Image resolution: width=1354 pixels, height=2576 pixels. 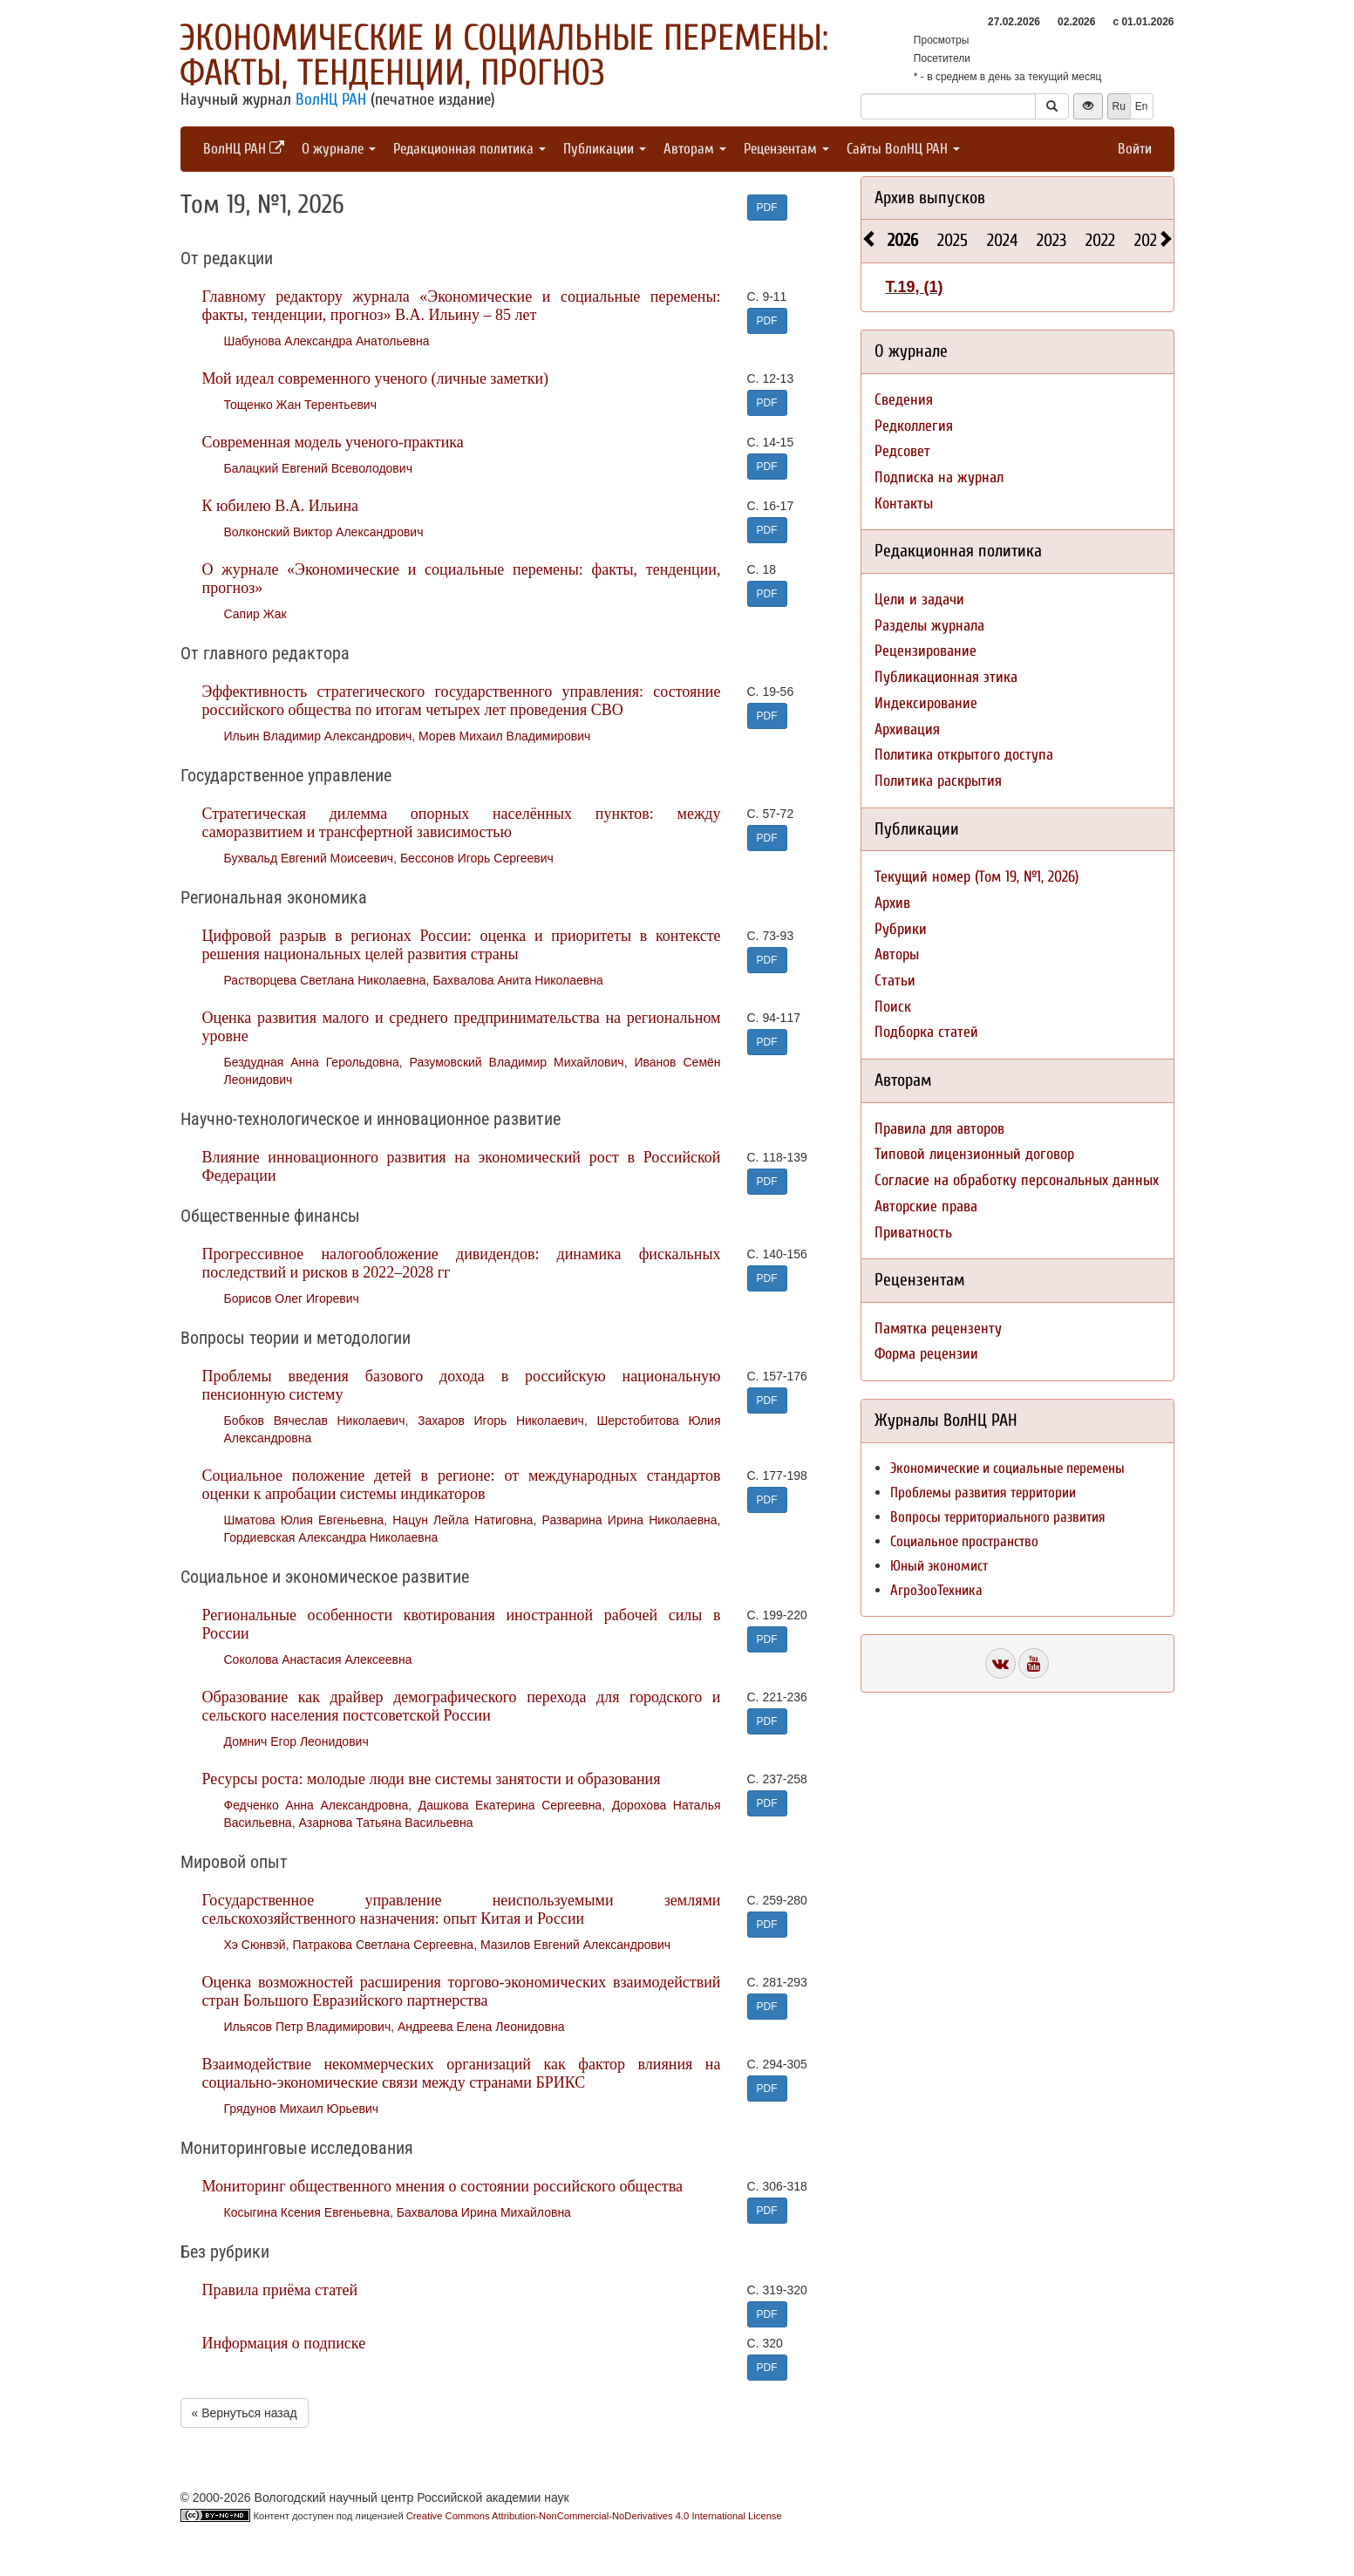 I want to click on Форма рецензии, so click(x=926, y=1354).